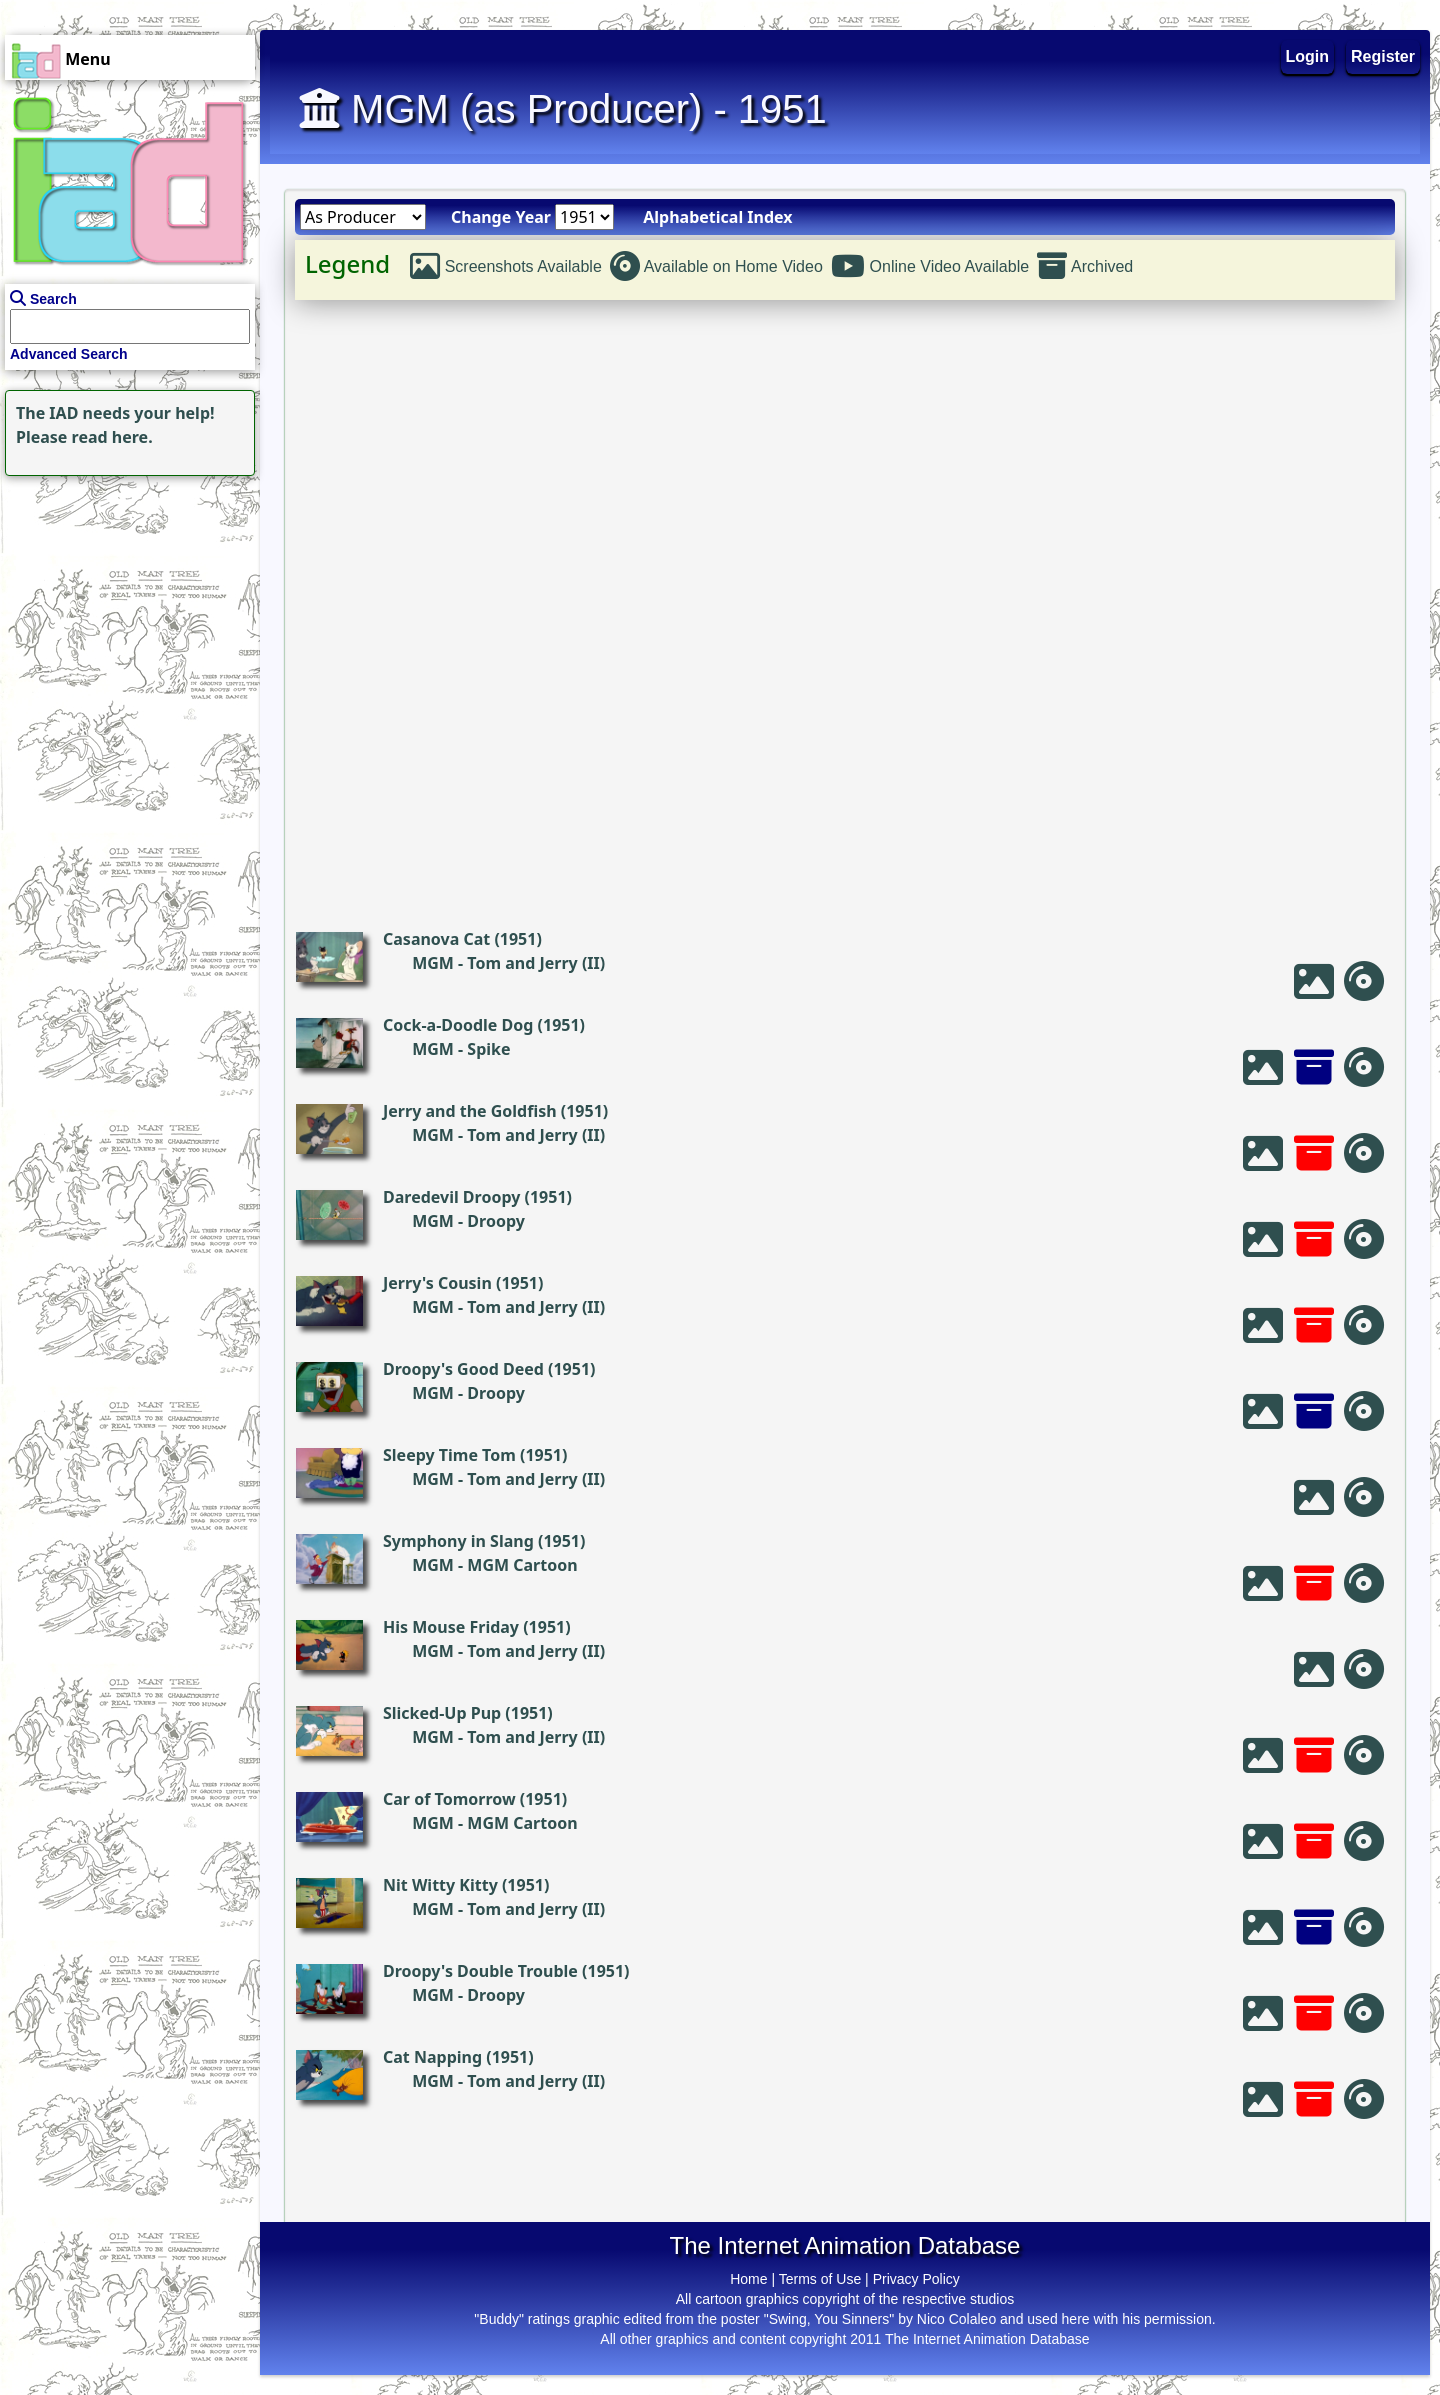 The image size is (1440, 2395). Describe the element at coordinates (820, 2279) in the screenshot. I see `Terms of Use` at that location.